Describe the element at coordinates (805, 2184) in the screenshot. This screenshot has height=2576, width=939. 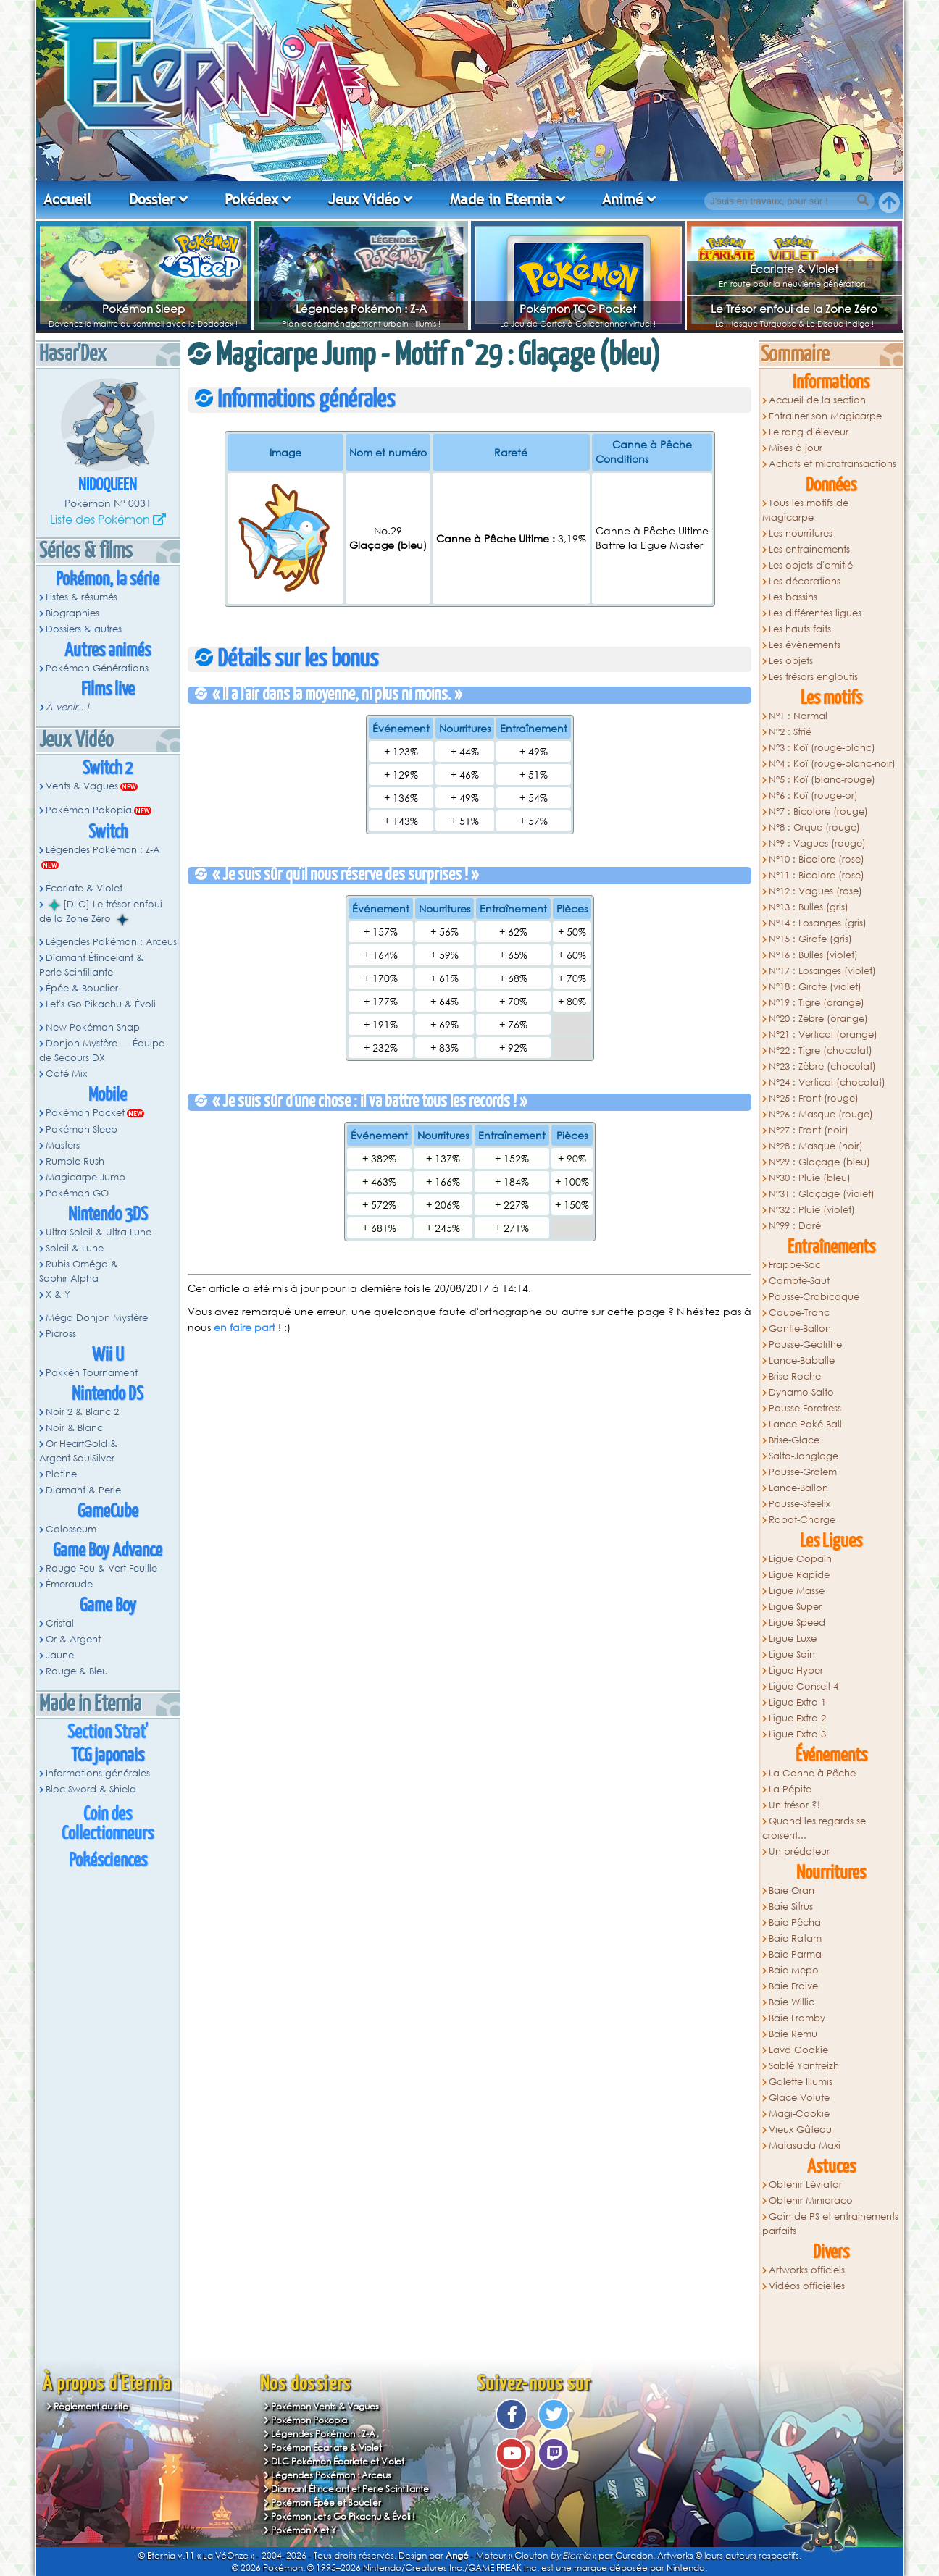
I see `Obtenir Léviator` at that location.